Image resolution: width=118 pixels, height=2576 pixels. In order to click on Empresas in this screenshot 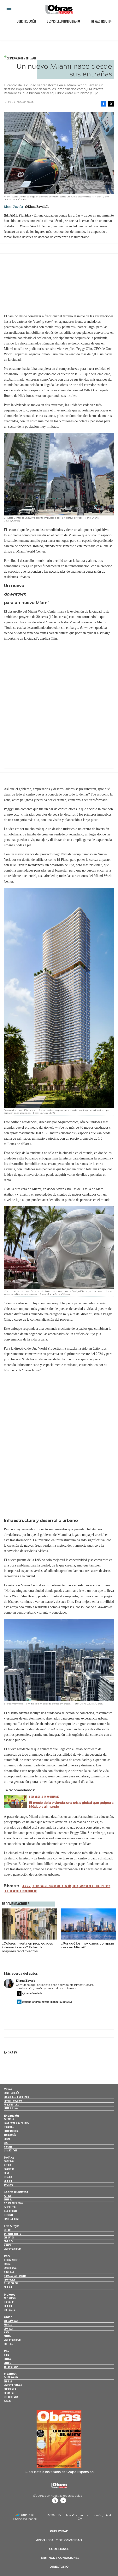, I will do `click(9, 2125)`.